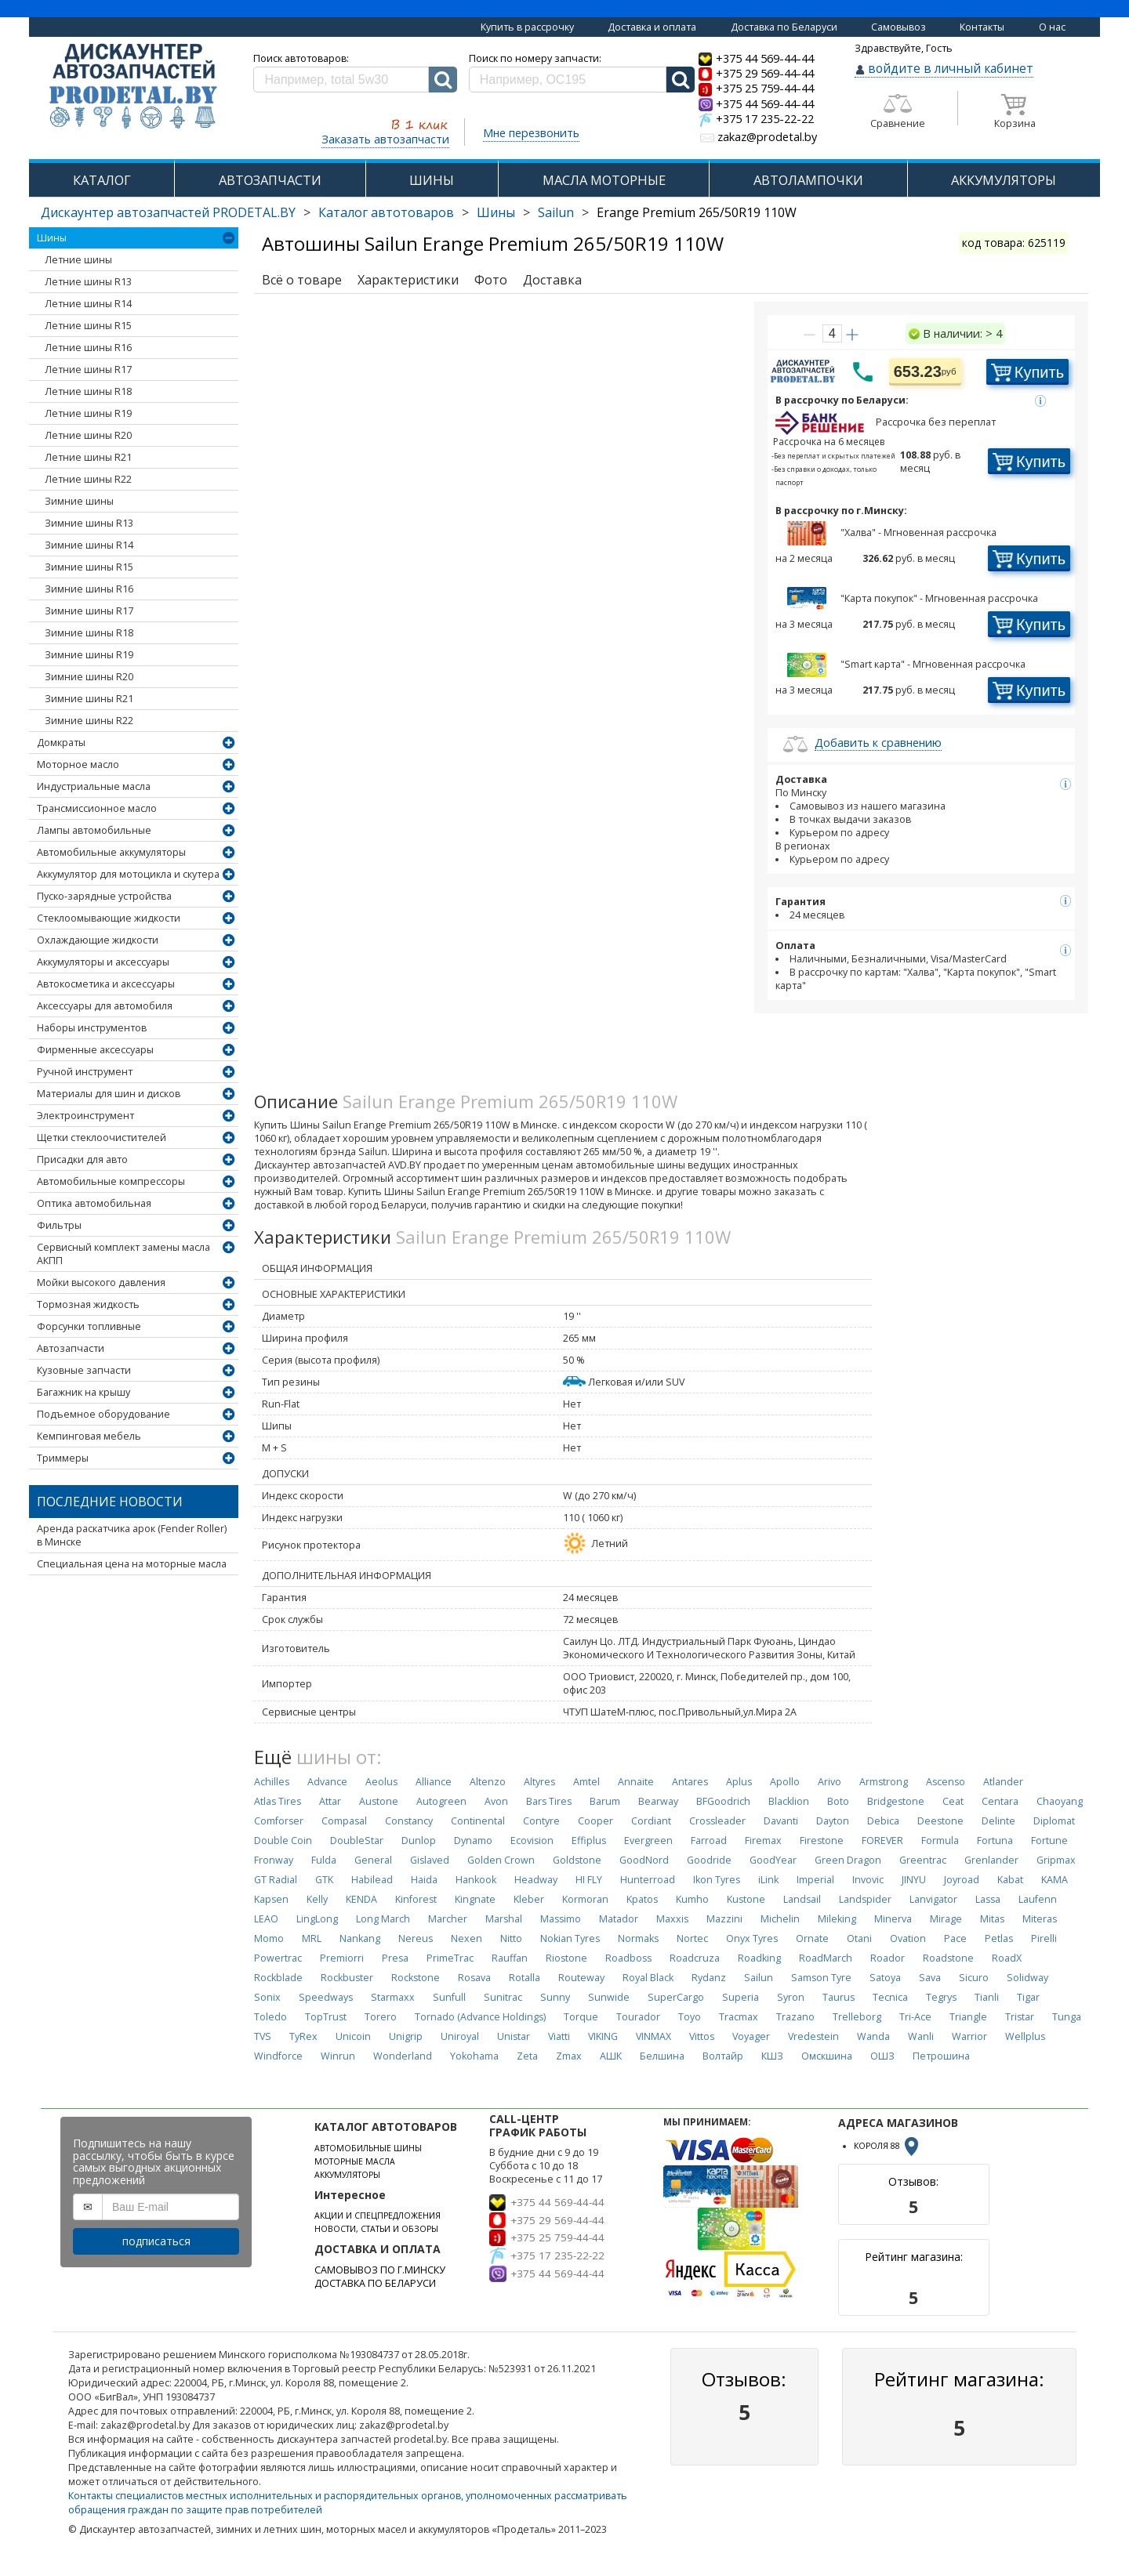 Image resolution: width=1129 pixels, height=2576 pixels. Describe the element at coordinates (982, 27) in the screenshot. I see `Контакты` at that location.